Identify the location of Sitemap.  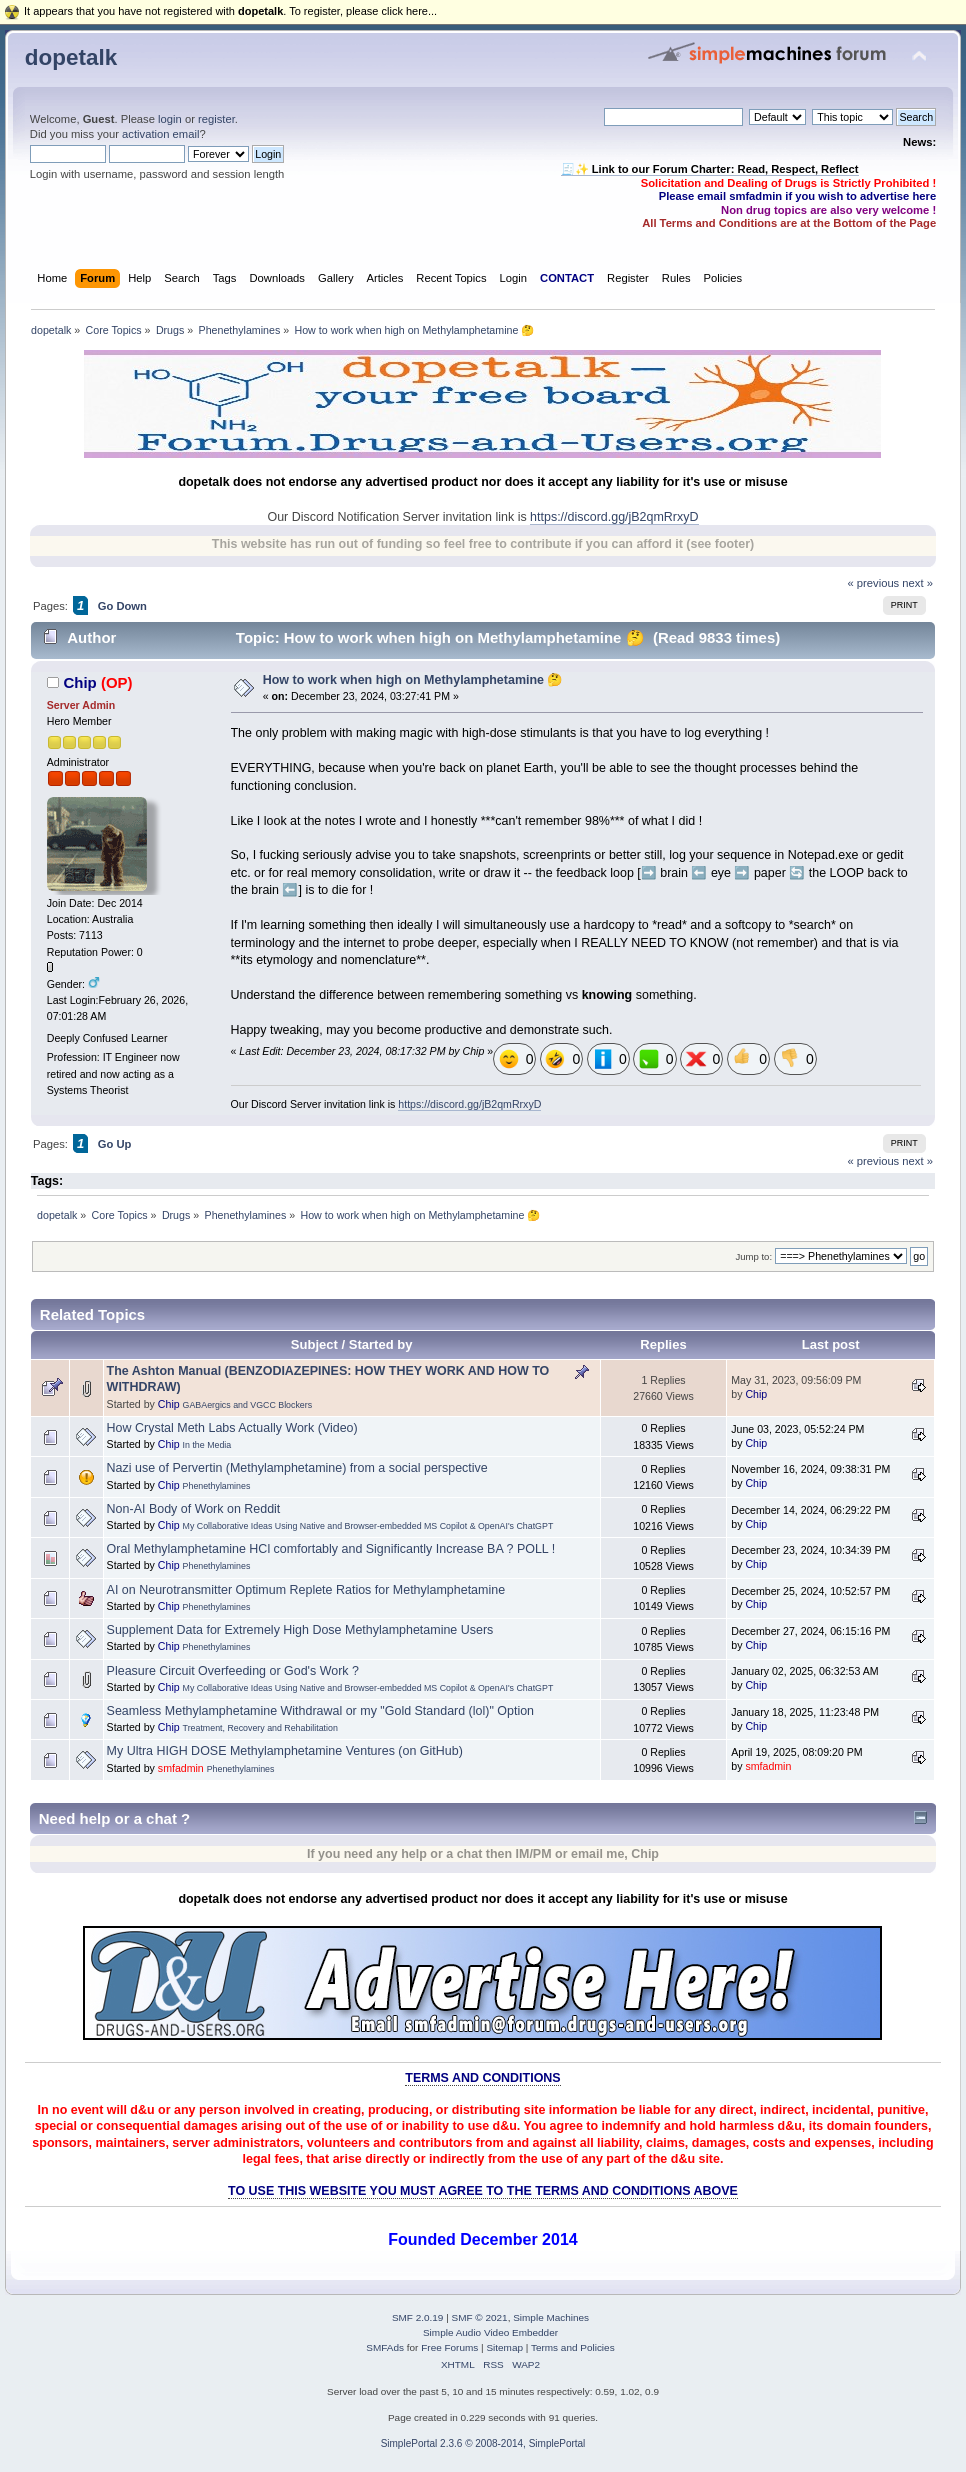
(504, 2347).